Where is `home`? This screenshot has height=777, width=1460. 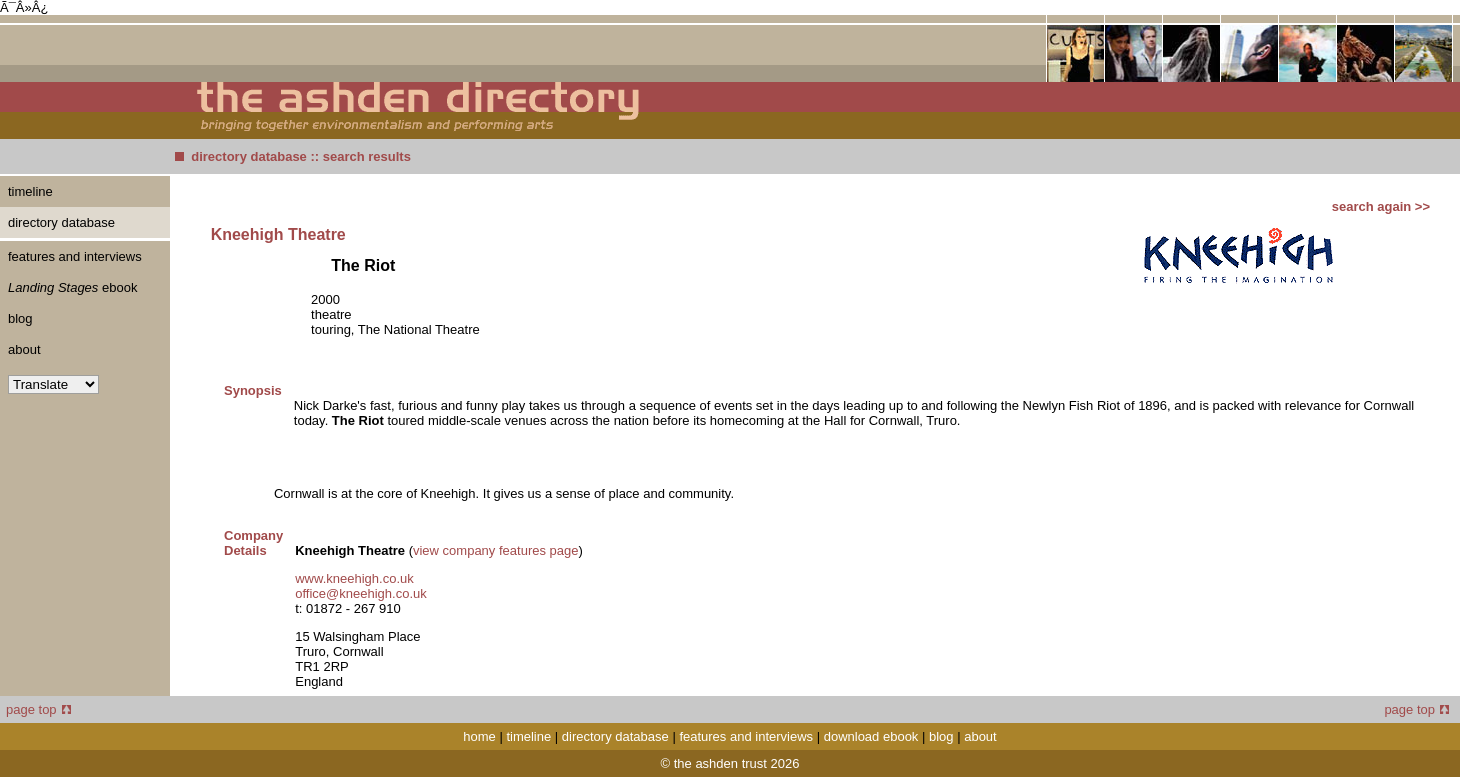 home is located at coordinates (479, 736).